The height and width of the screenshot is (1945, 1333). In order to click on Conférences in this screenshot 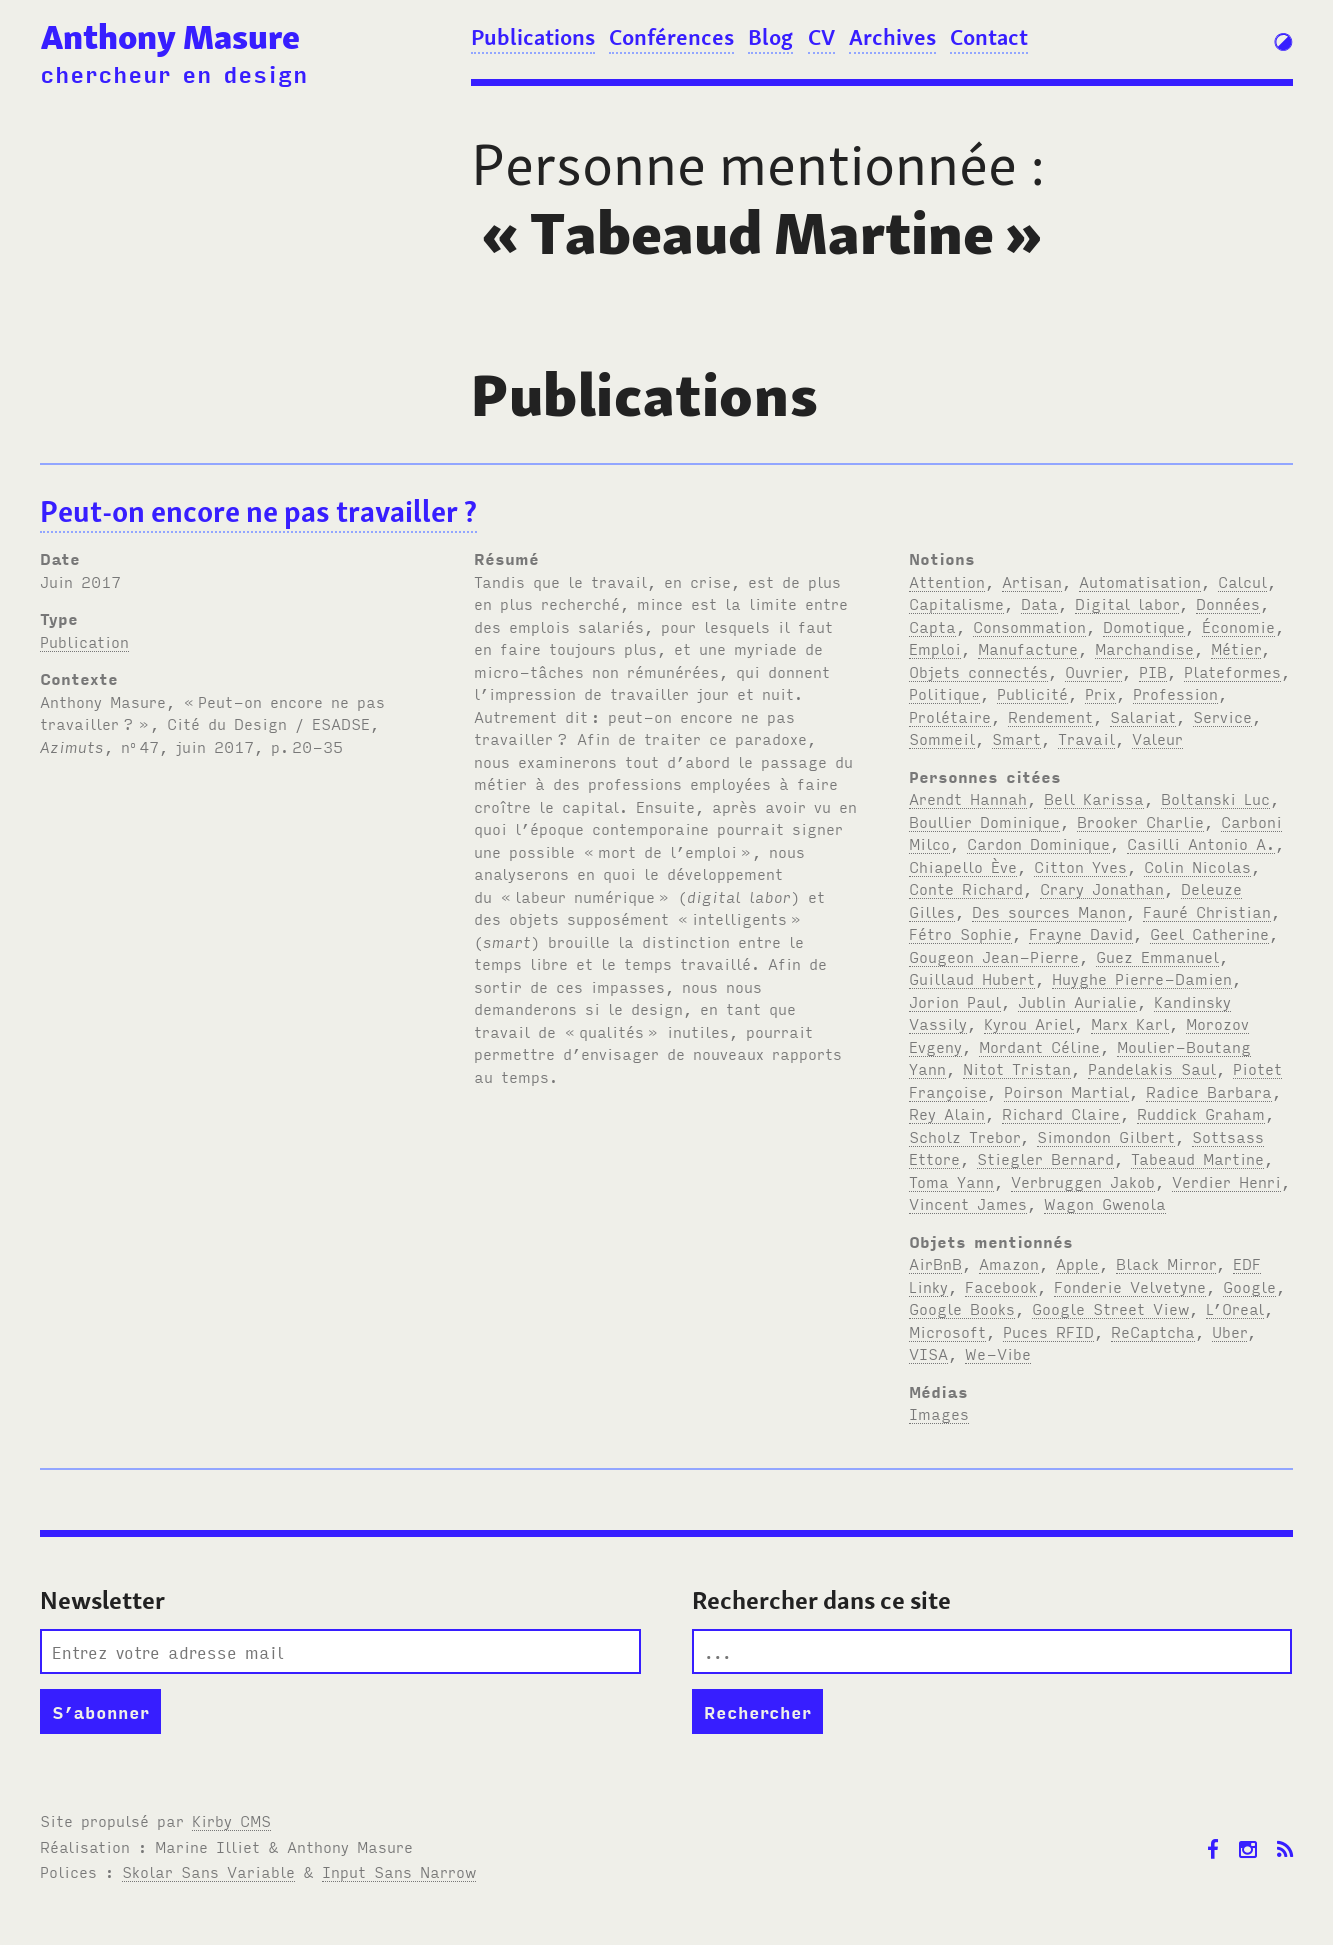, I will do `click(671, 37)`.